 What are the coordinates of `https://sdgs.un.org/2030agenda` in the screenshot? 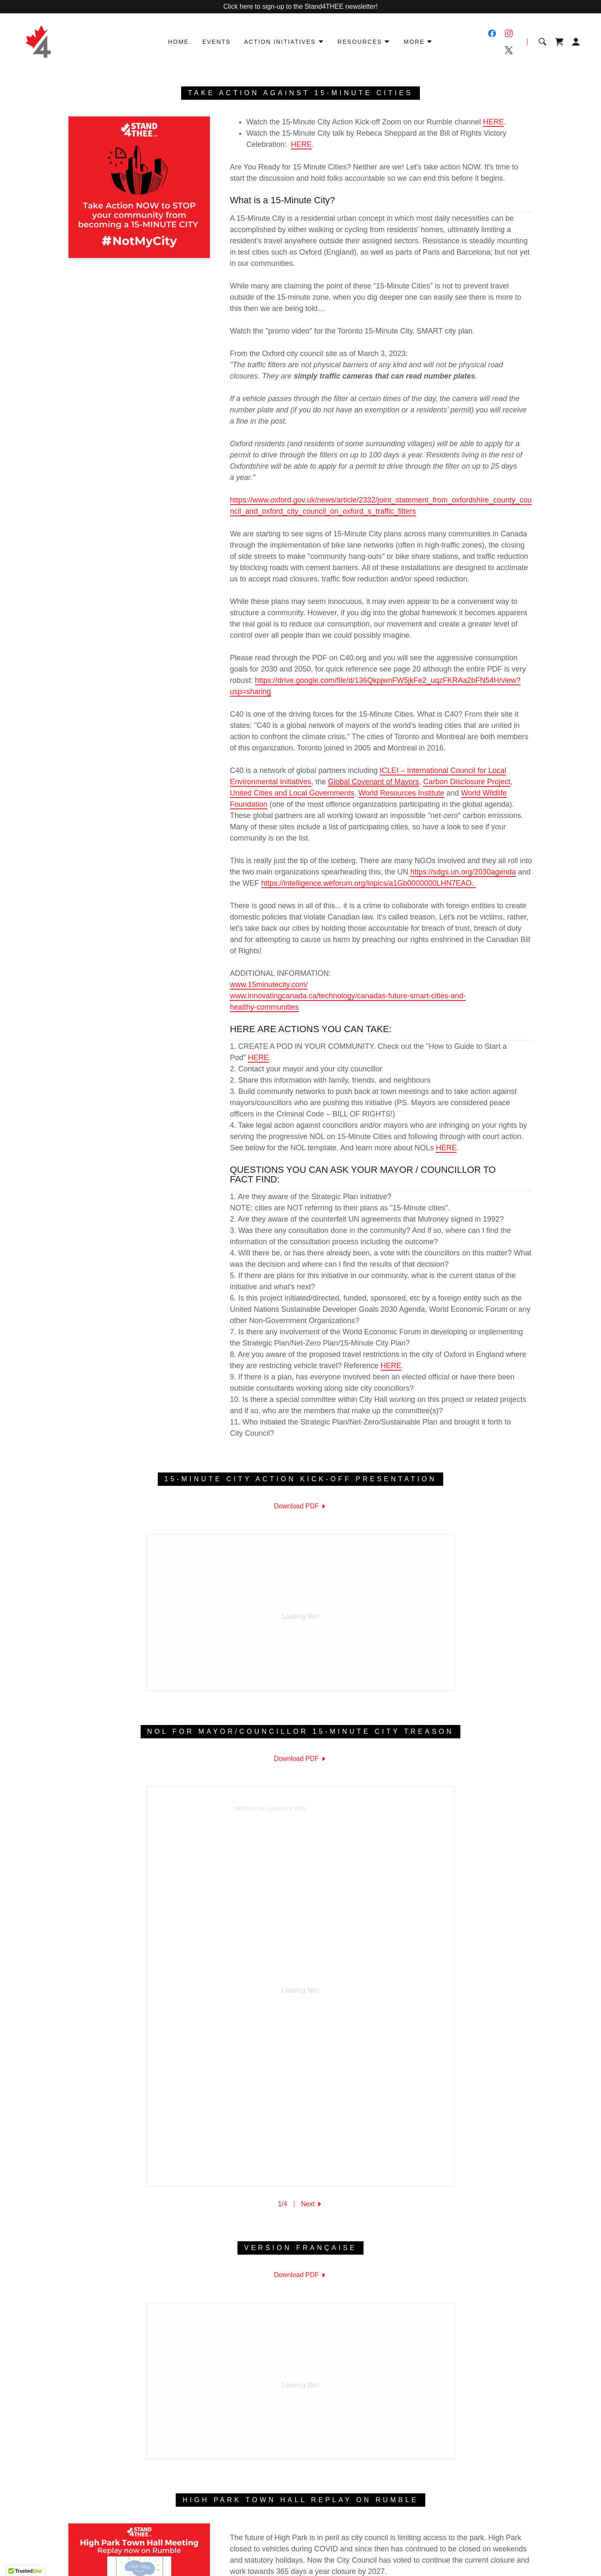 It's located at (463, 872).